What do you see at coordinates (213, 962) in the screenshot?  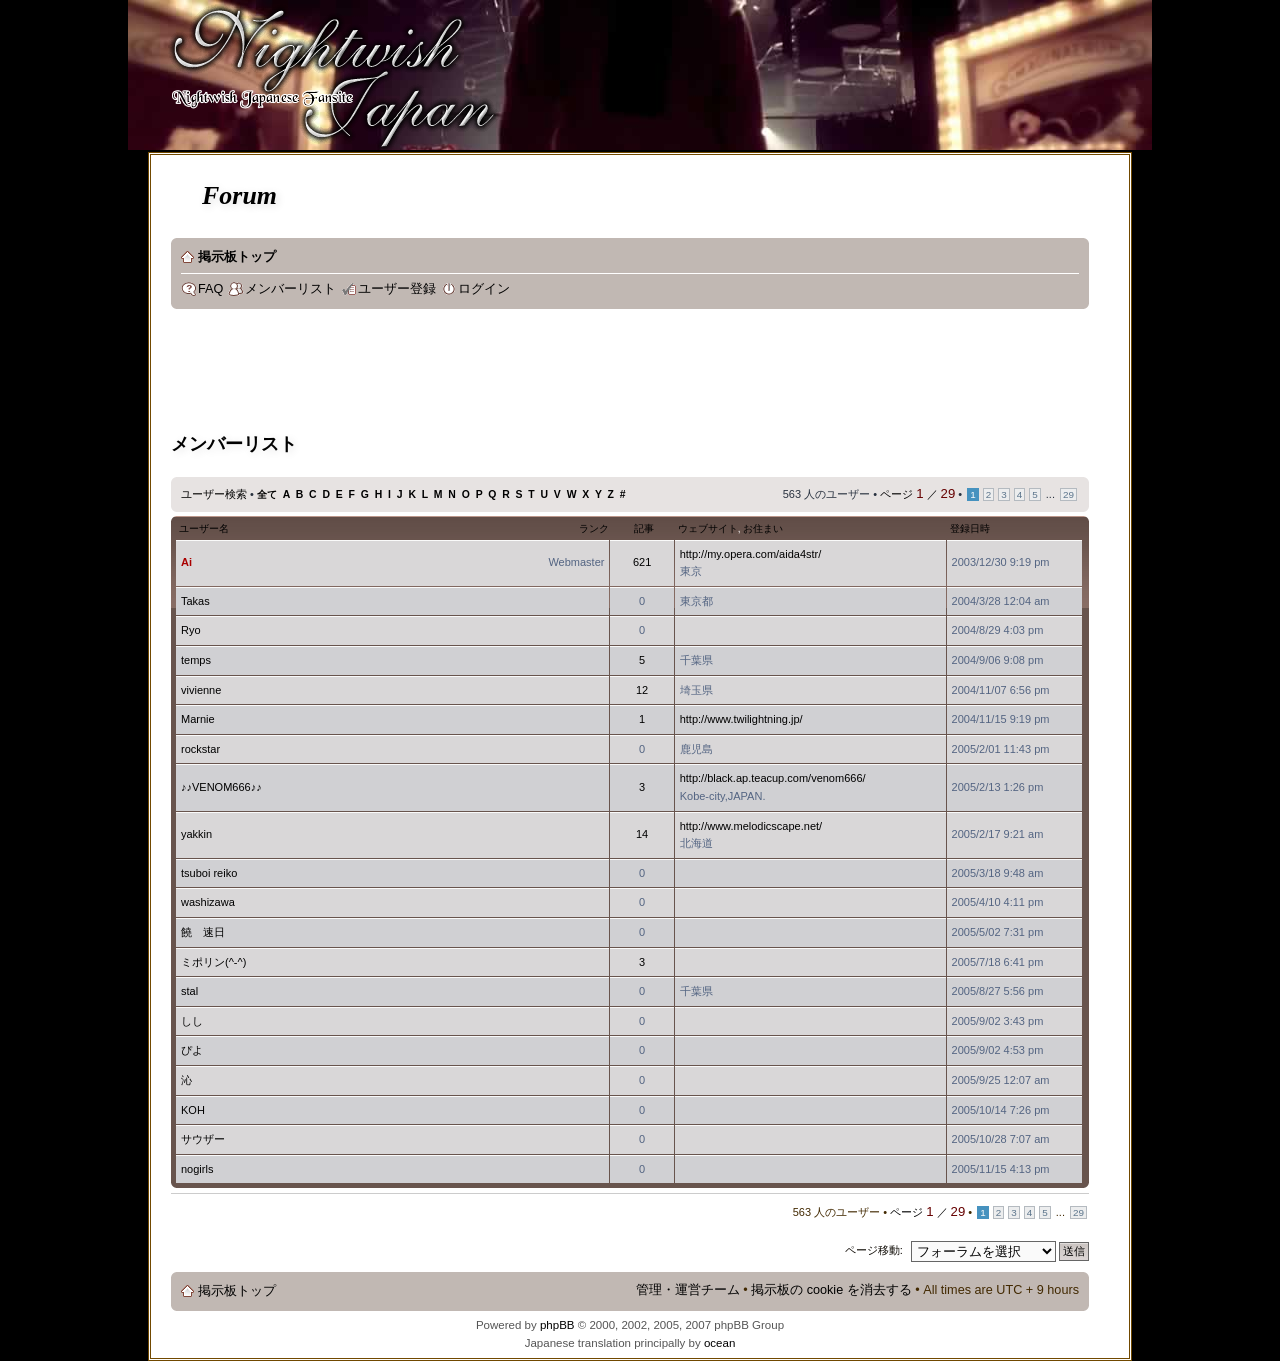 I see `ミポリン(^-^)` at bounding box center [213, 962].